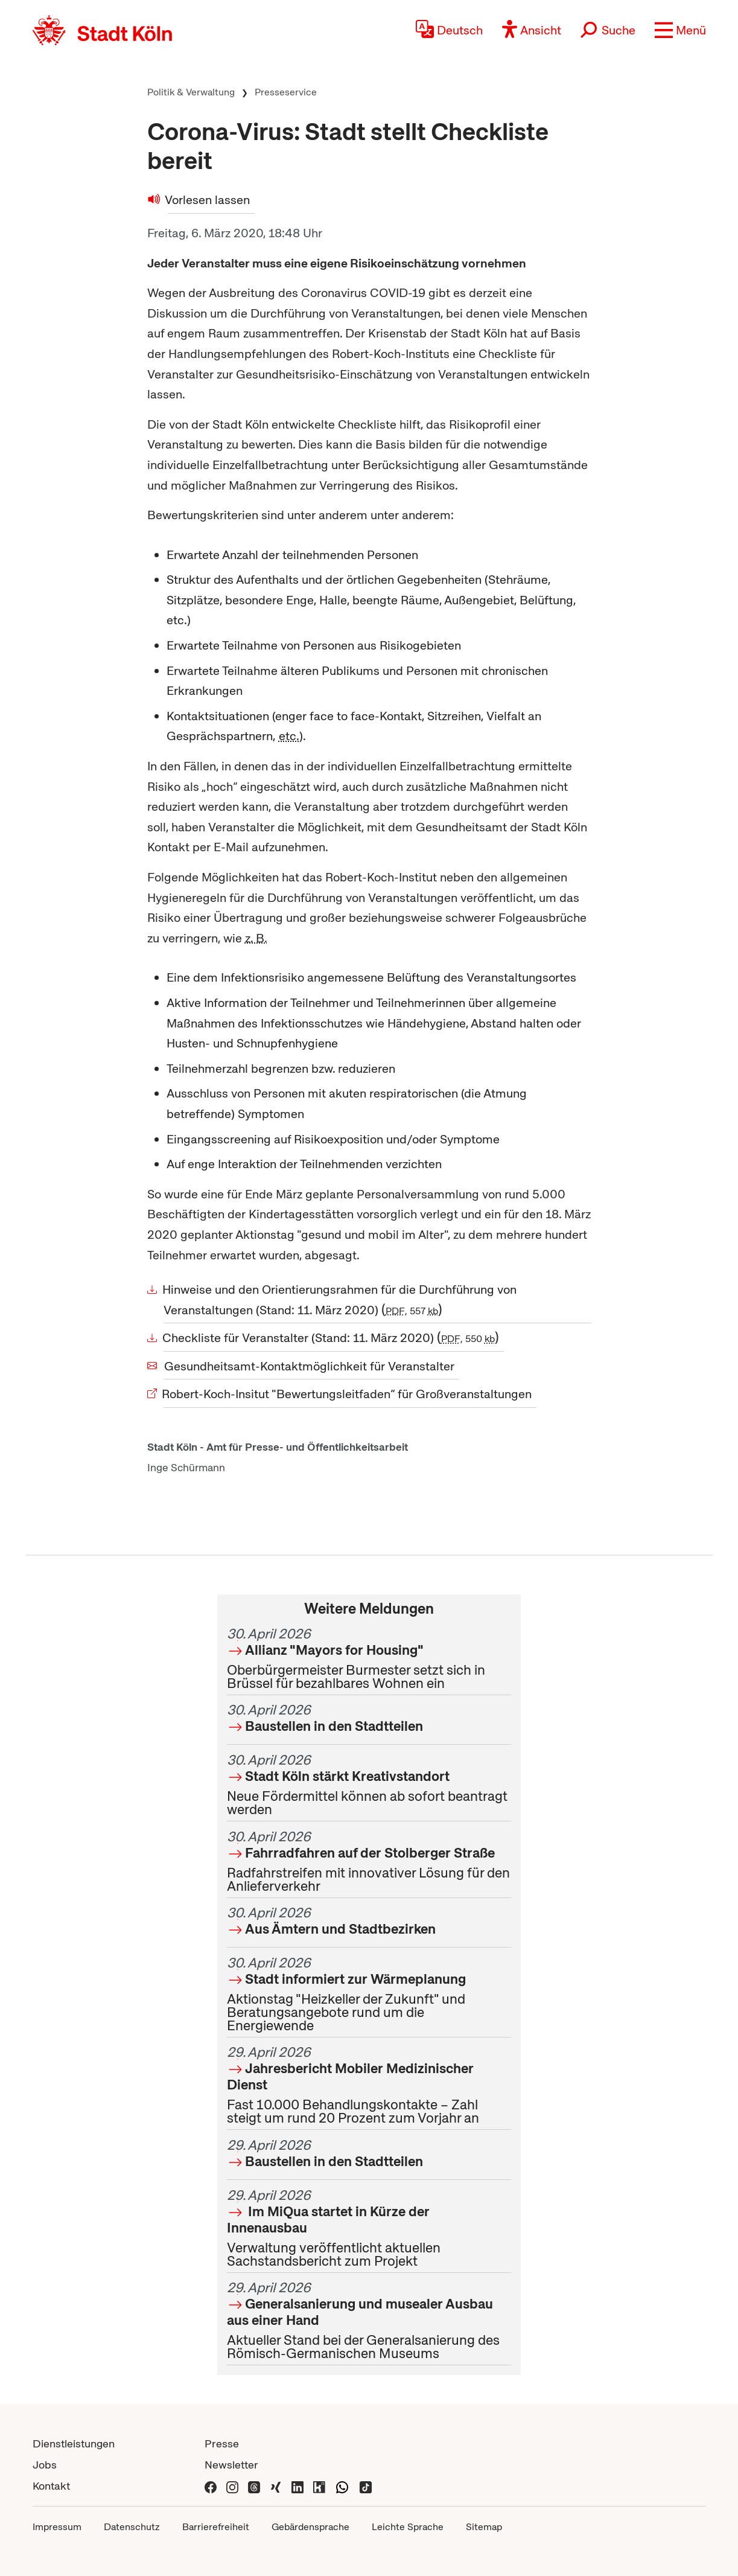  I want to click on Leichte Sprache, so click(408, 2526).